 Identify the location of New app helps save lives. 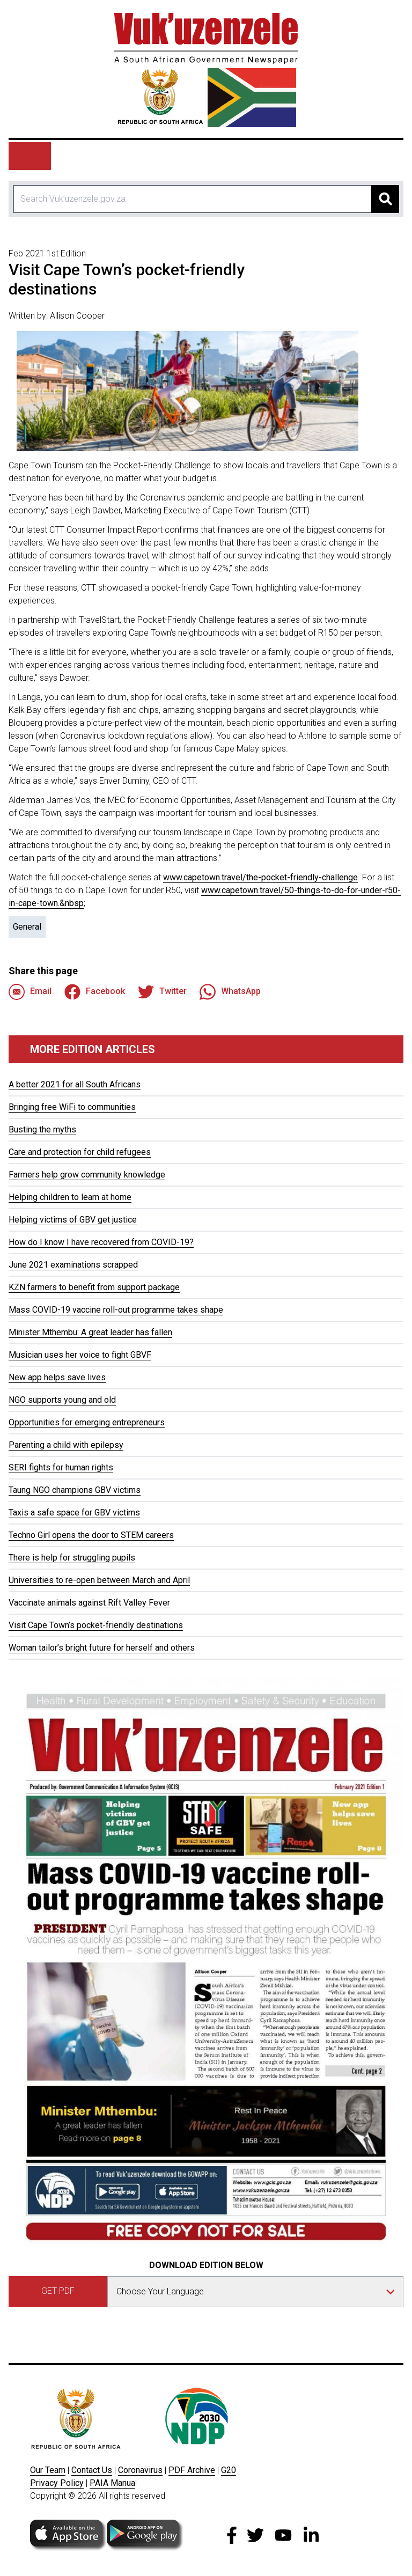
(57, 1377).